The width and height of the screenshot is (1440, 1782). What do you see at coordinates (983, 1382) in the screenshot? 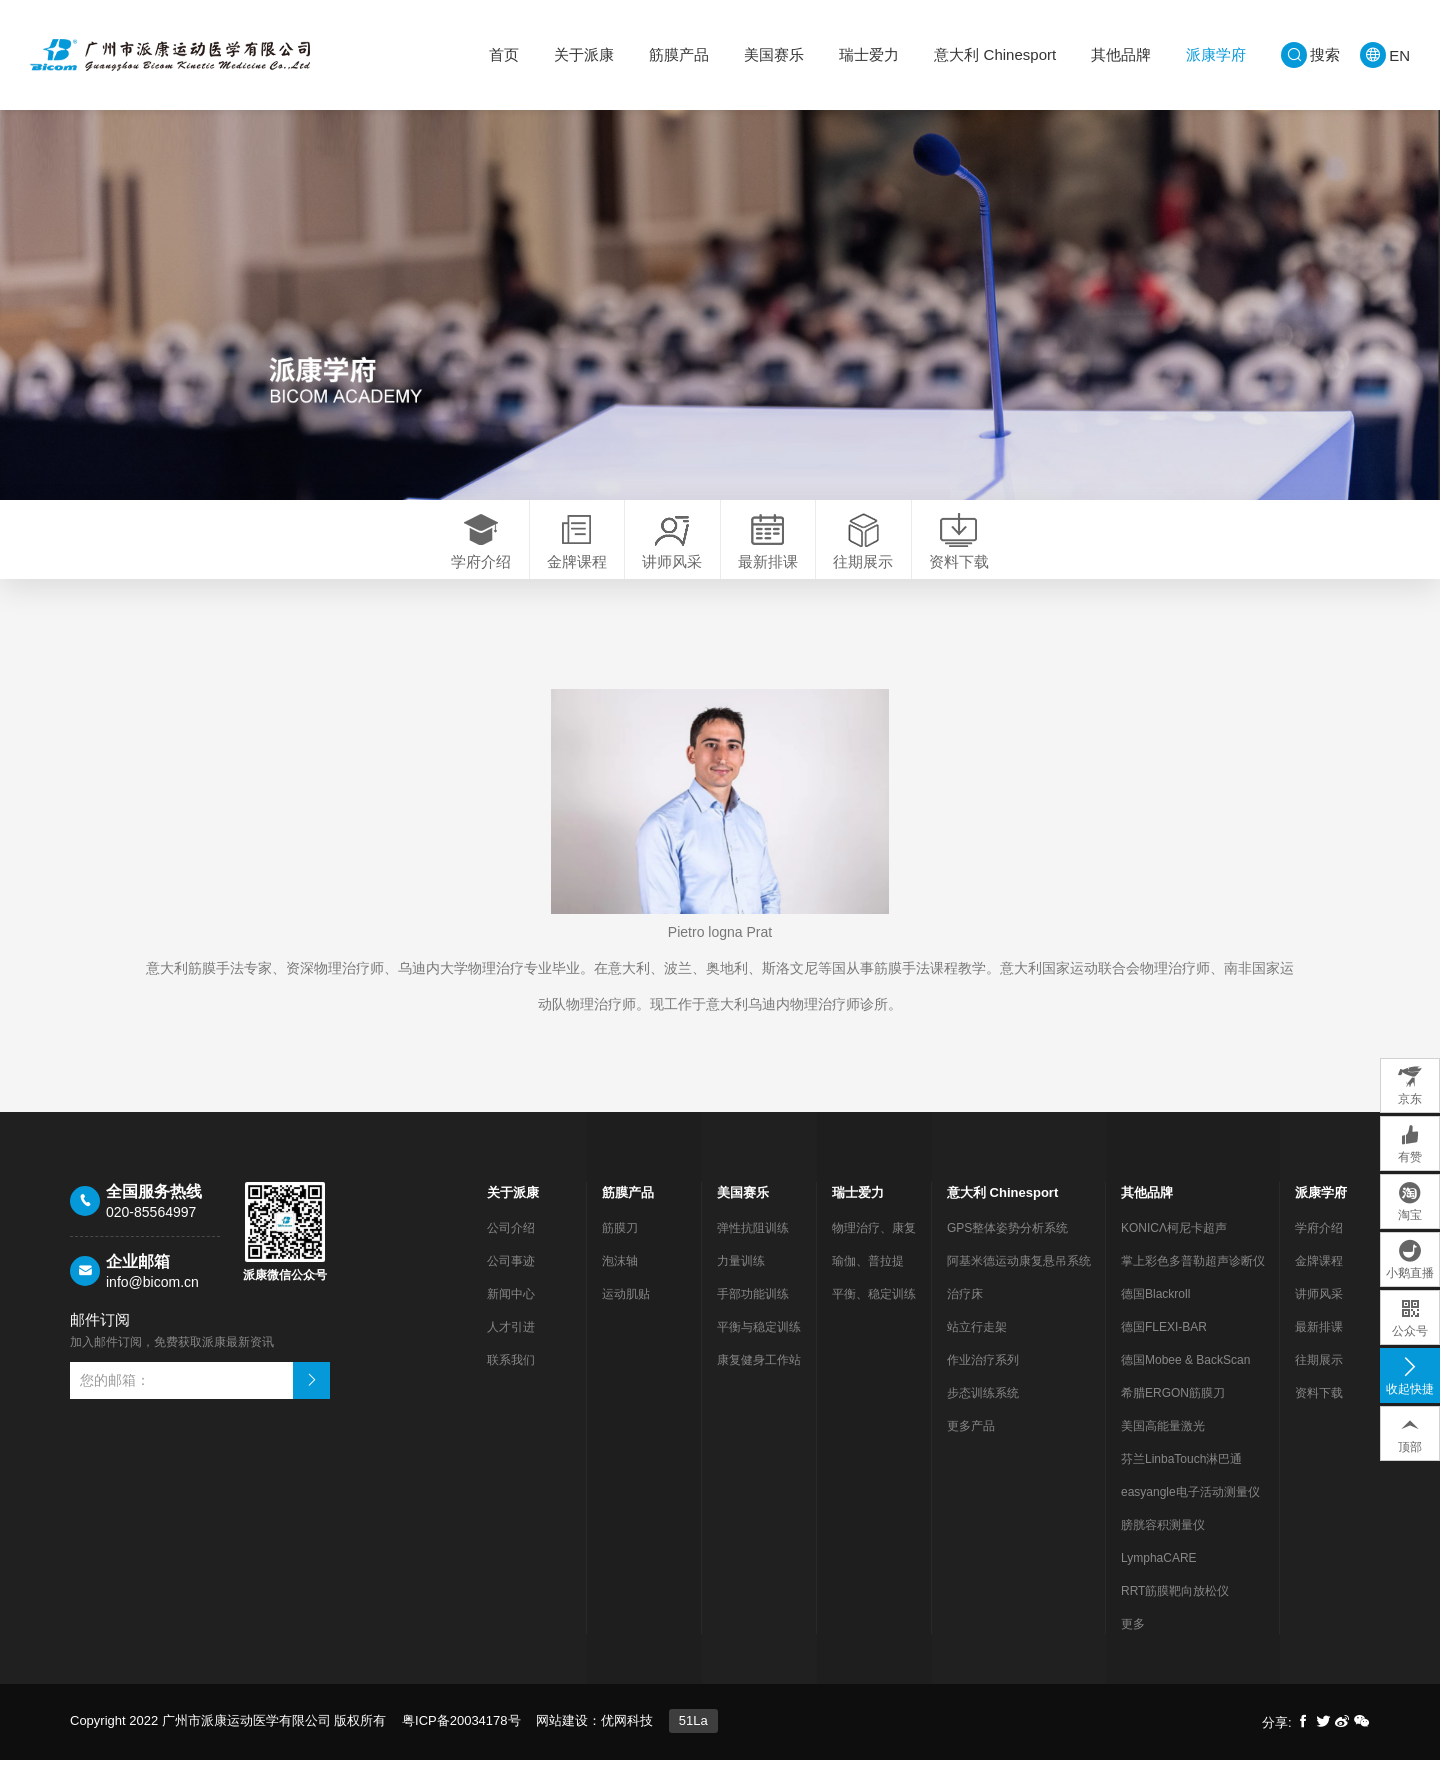
I see `作业治疗系列` at bounding box center [983, 1382].